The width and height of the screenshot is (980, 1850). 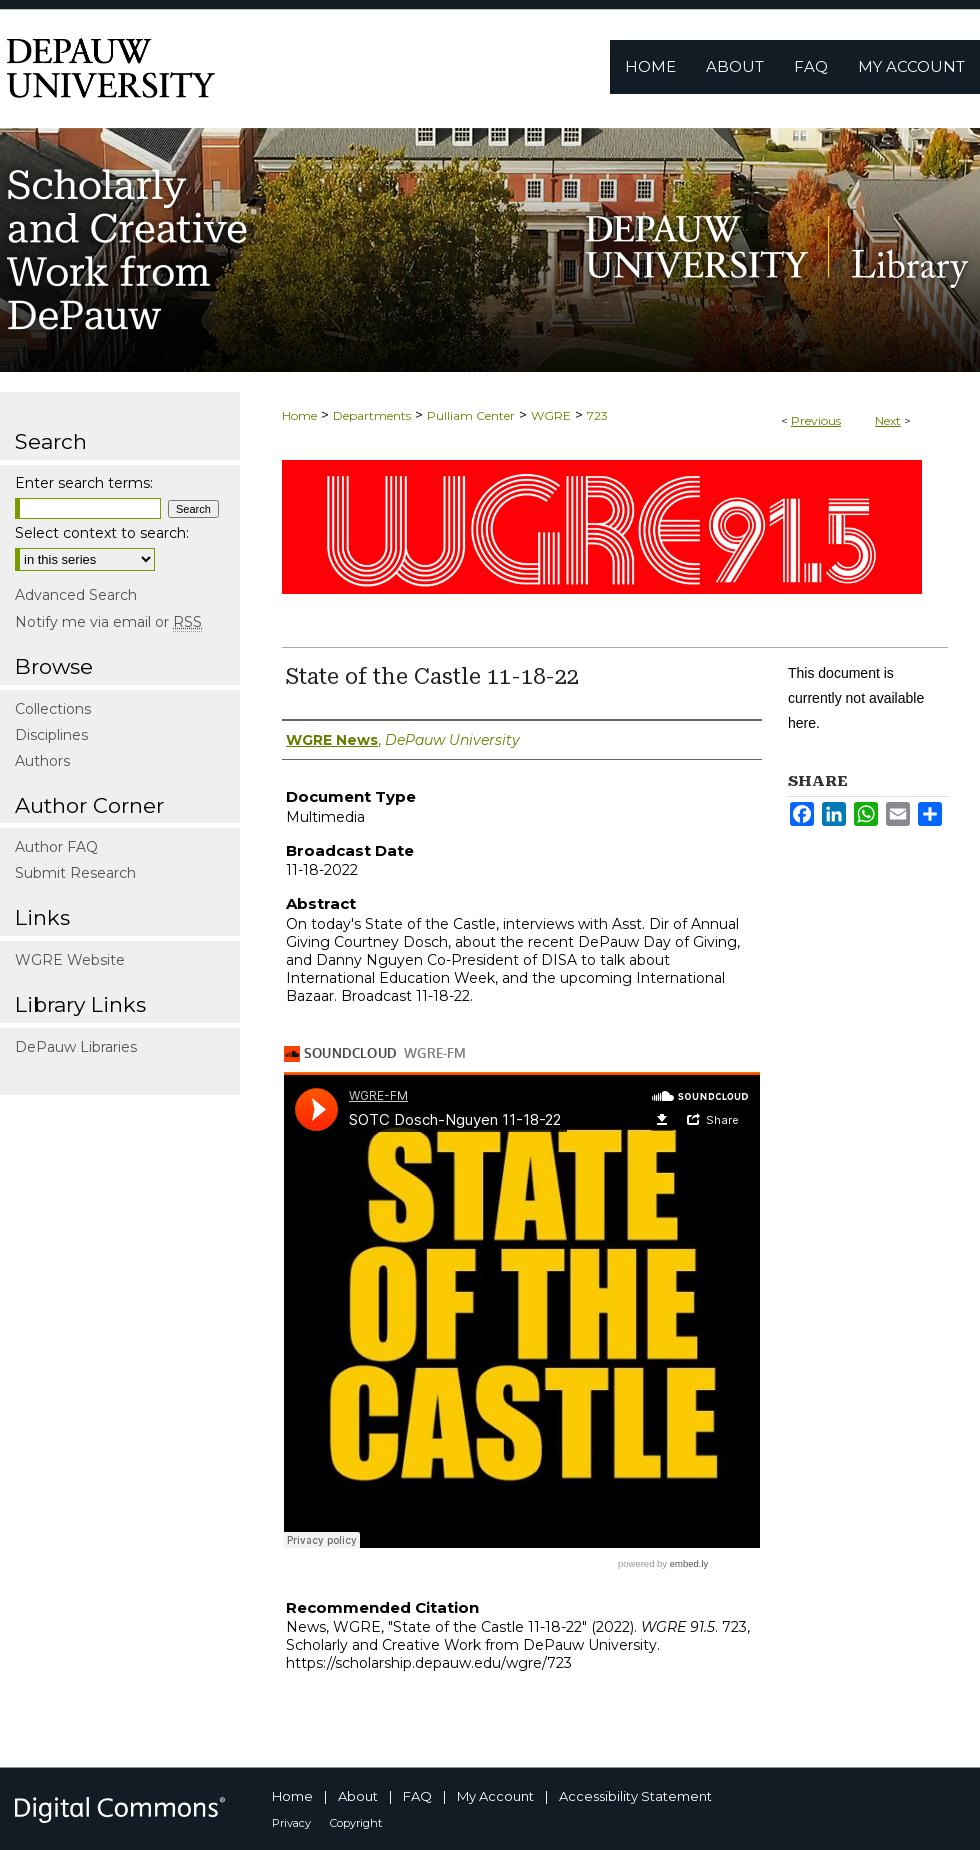 What do you see at coordinates (551, 415) in the screenshot?
I see `WGRE` at bounding box center [551, 415].